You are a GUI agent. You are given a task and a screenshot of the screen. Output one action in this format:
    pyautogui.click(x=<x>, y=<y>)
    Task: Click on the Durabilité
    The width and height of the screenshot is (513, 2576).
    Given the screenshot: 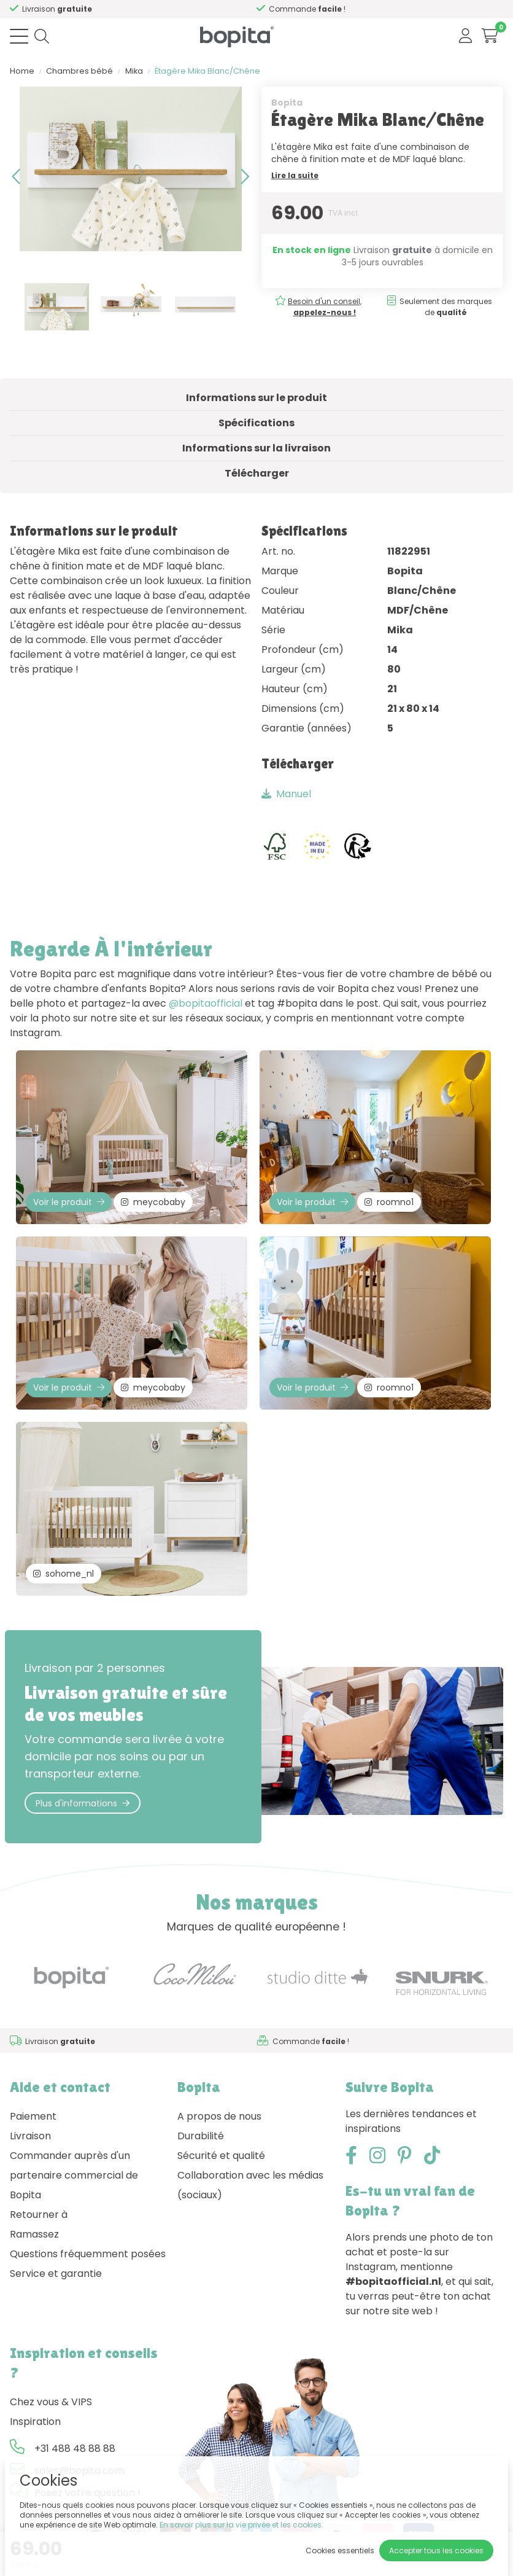 What is the action you would take?
    pyautogui.click(x=200, y=2136)
    